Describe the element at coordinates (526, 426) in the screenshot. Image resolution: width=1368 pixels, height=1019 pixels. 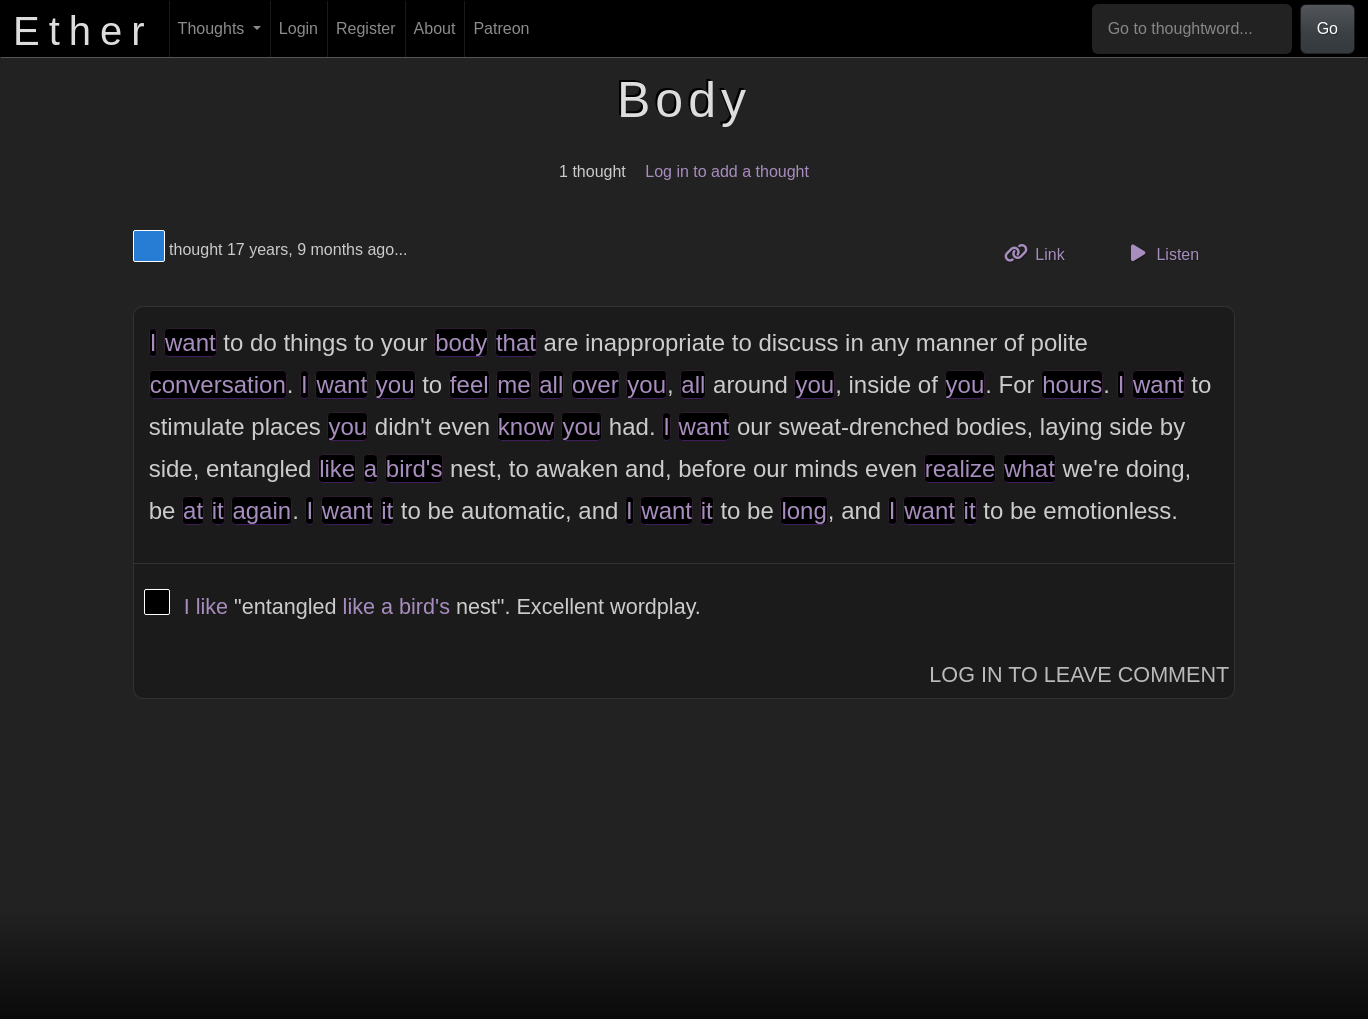
I see `know` at that location.